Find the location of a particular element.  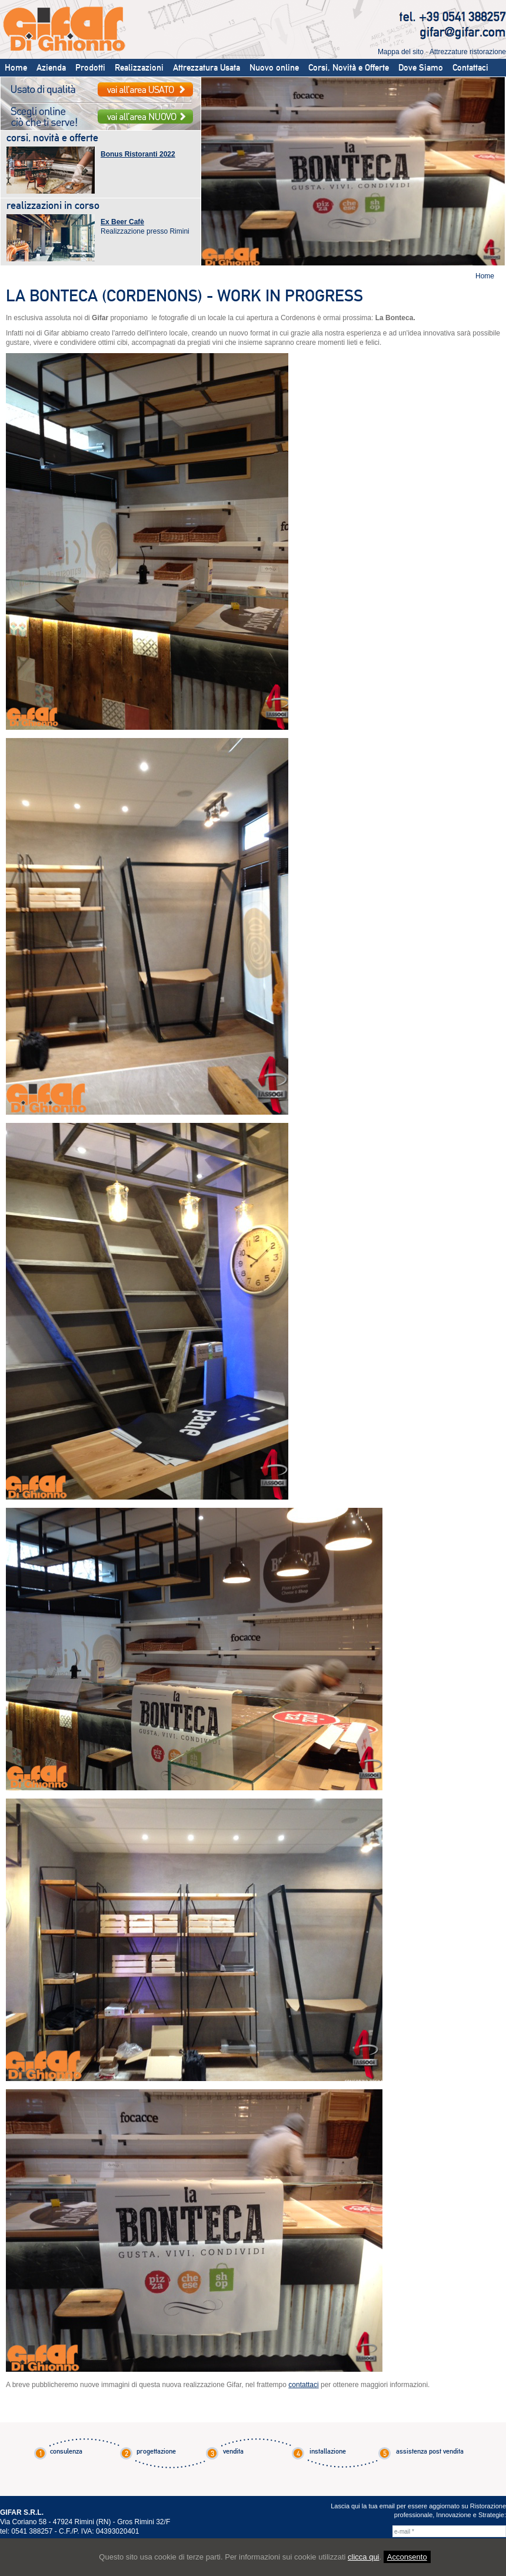

Acconsento is located at coordinates (407, 2556).